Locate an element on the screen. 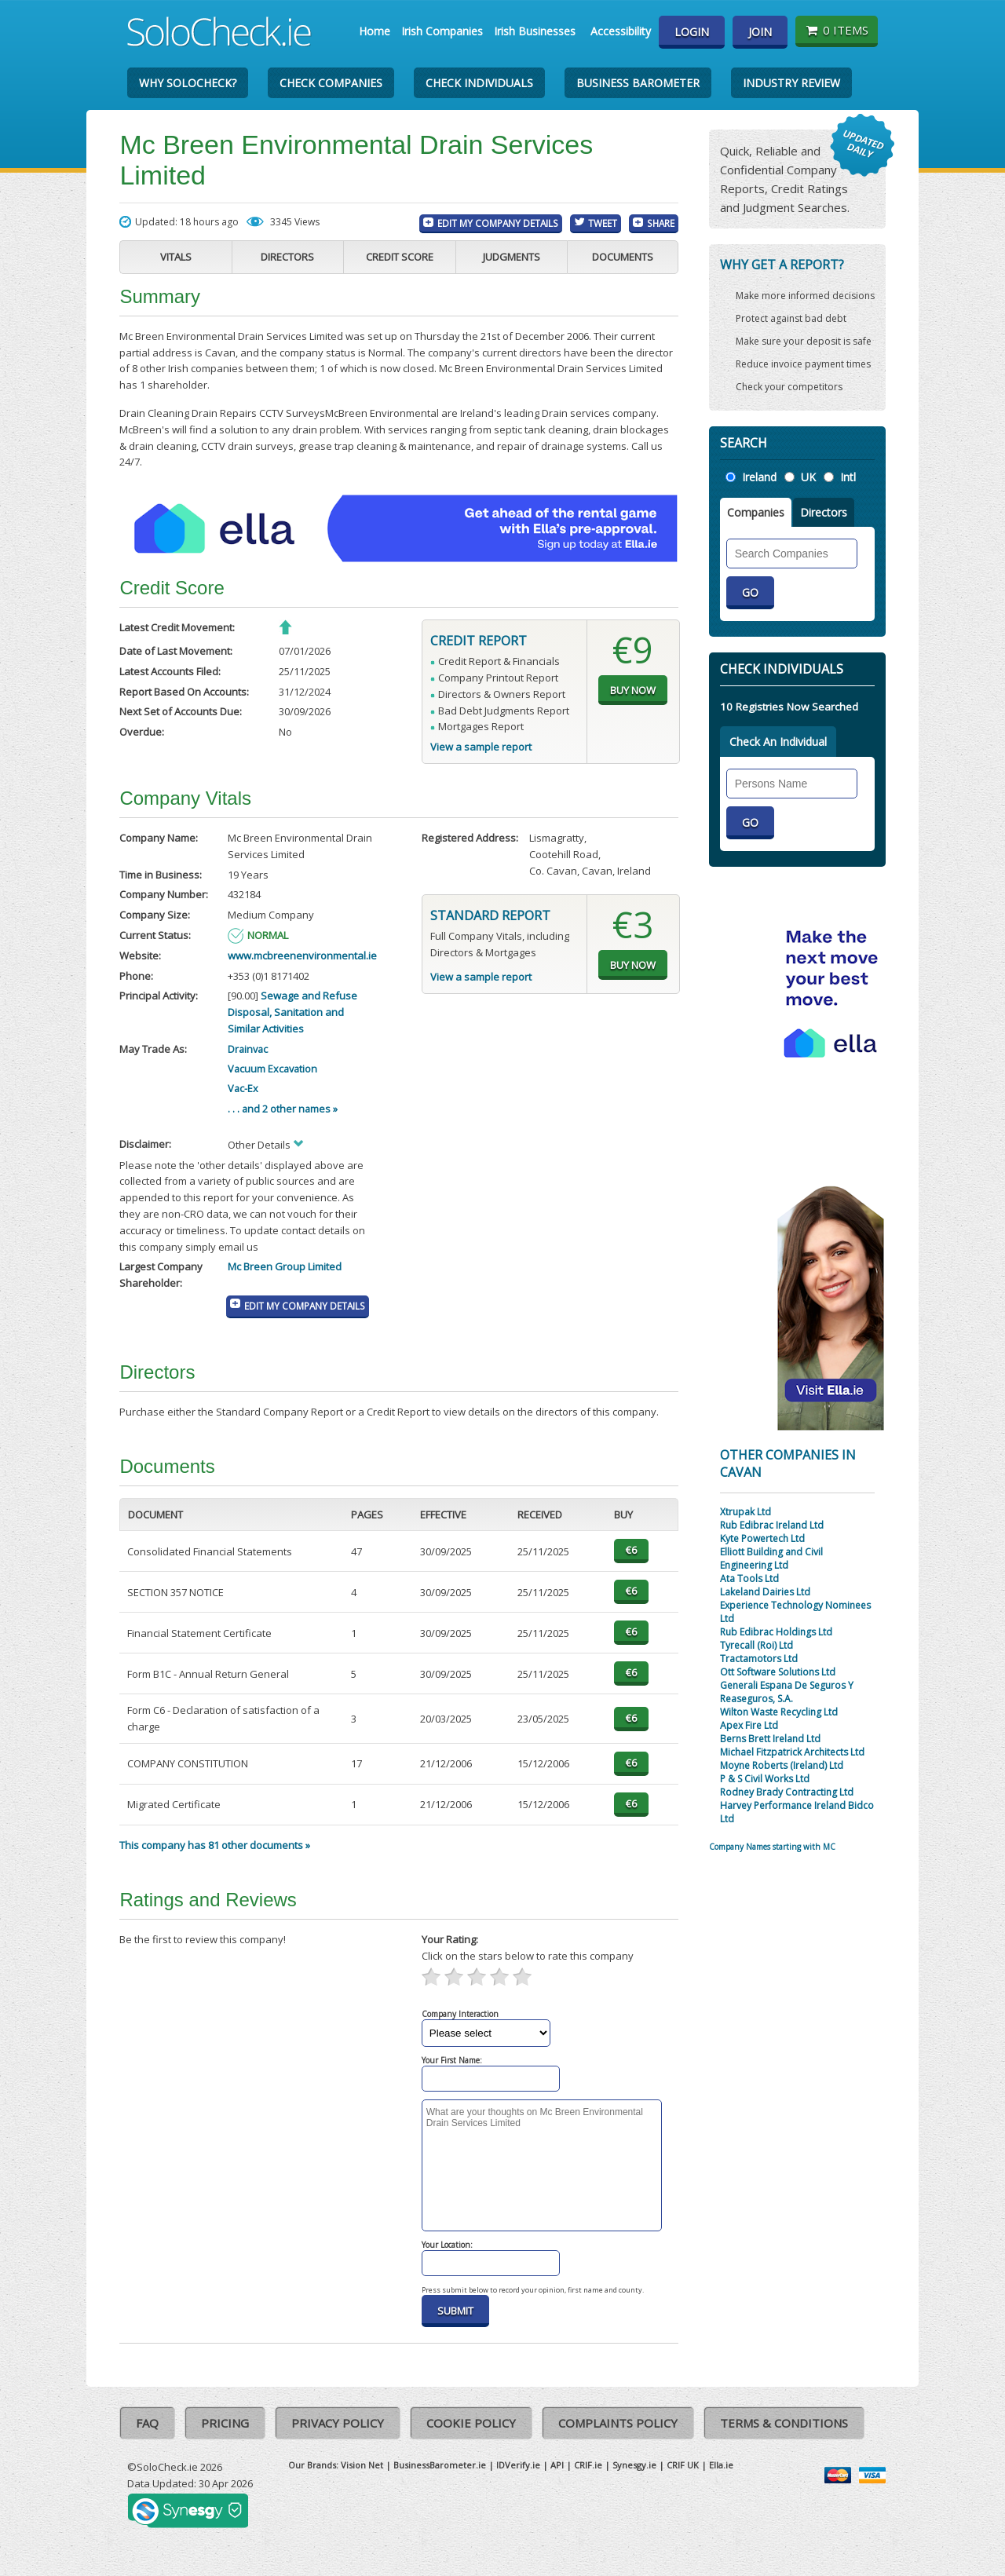 The height and width of the screenshot is (2576, 1005). Credit Score is located at coordinates (399, 257).